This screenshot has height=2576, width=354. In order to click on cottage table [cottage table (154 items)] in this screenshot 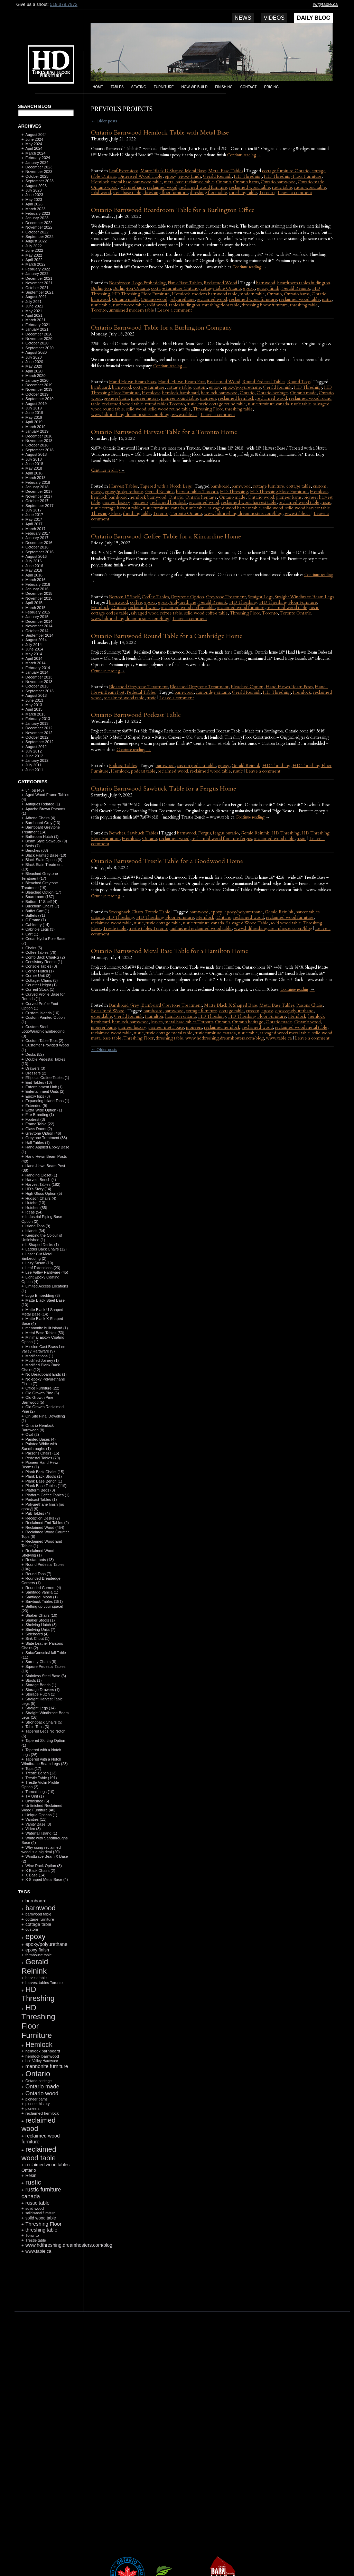, I will do `click(38, 1924)`.